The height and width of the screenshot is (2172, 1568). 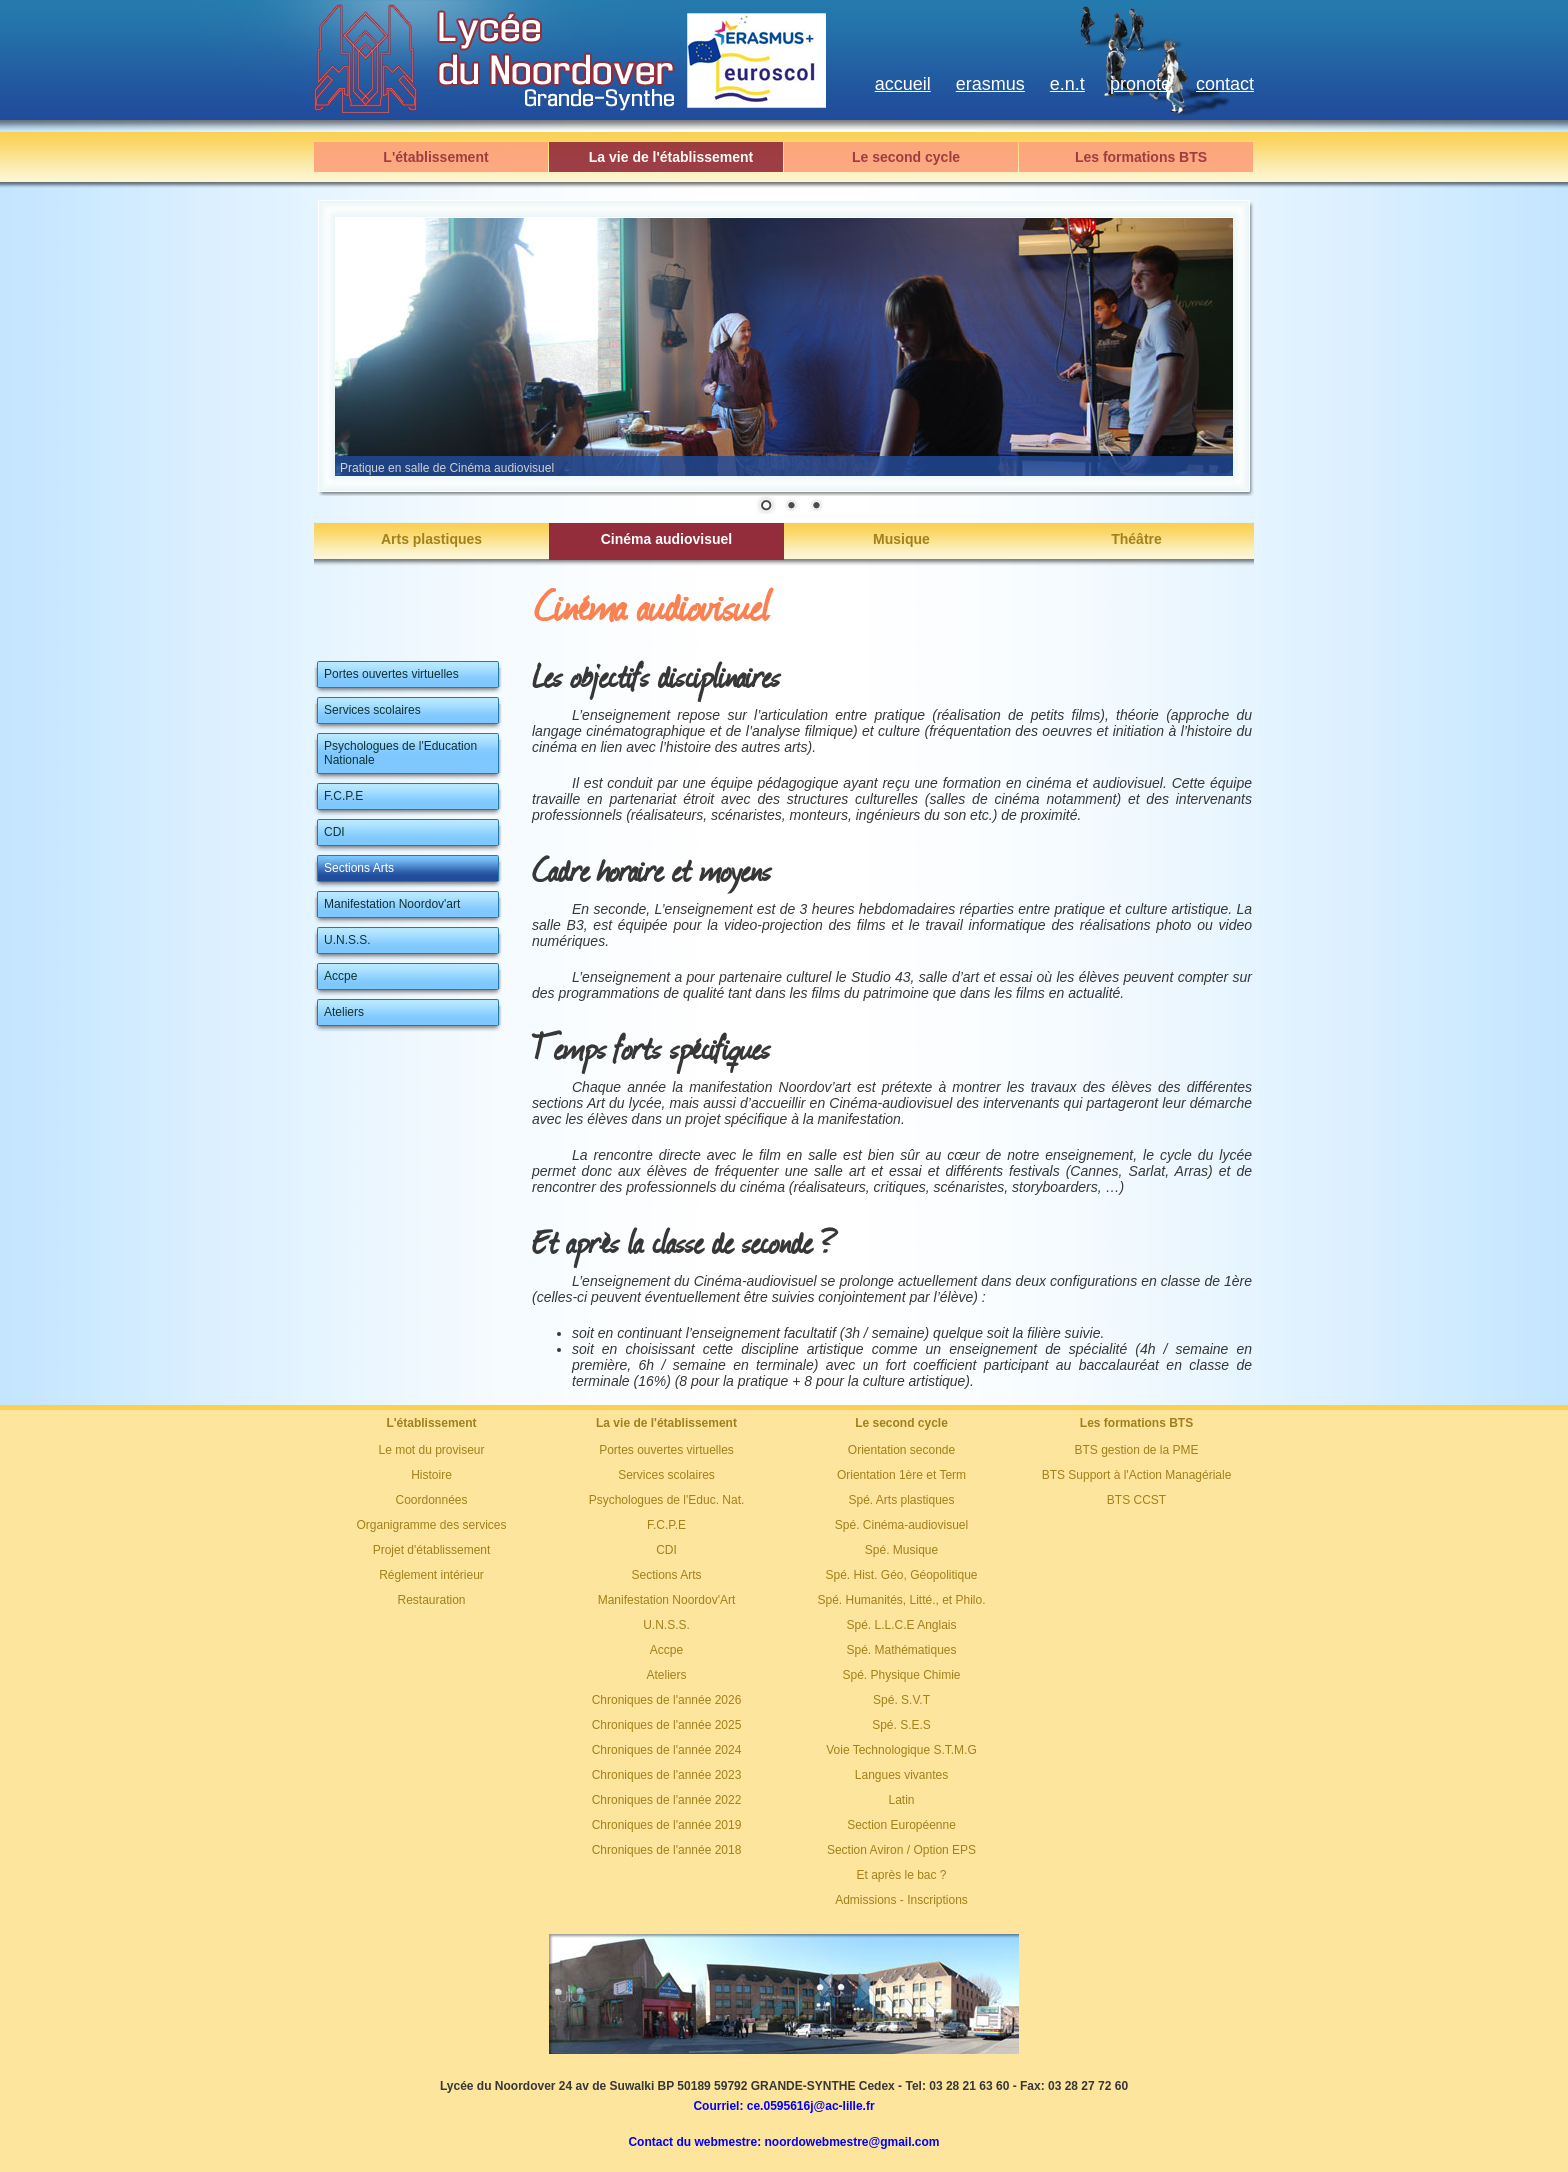 I want to click on Chroniques de l'année 2023, so click(x=667, y=1775).